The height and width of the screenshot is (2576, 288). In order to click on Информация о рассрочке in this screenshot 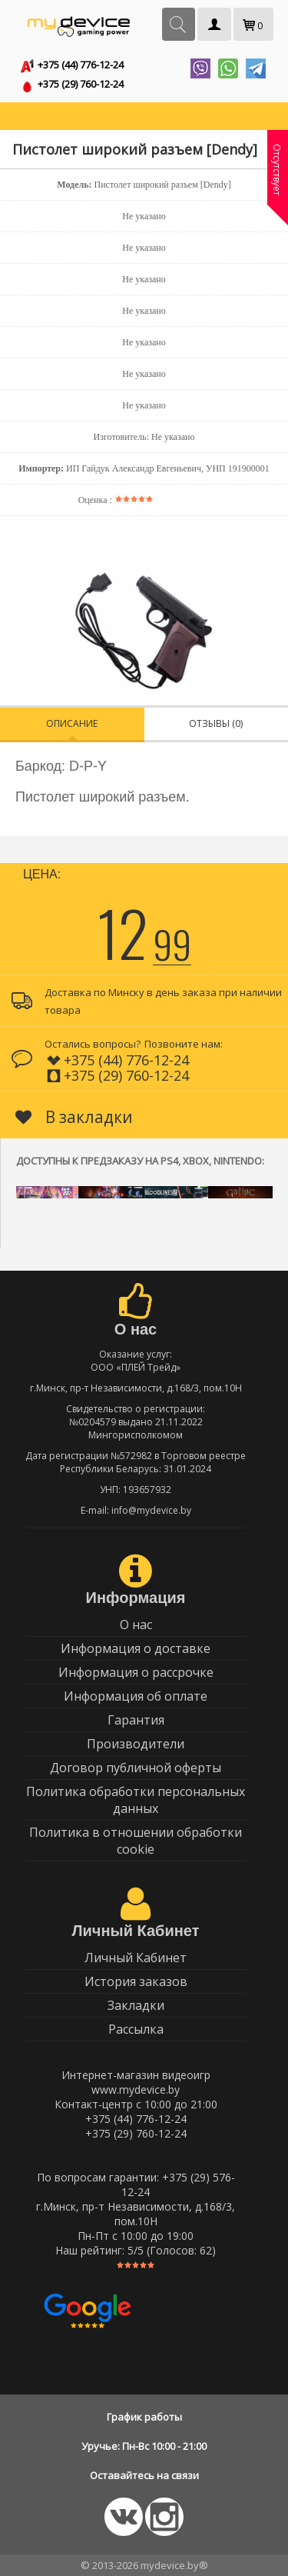, I will do `click(136, 1672)`.